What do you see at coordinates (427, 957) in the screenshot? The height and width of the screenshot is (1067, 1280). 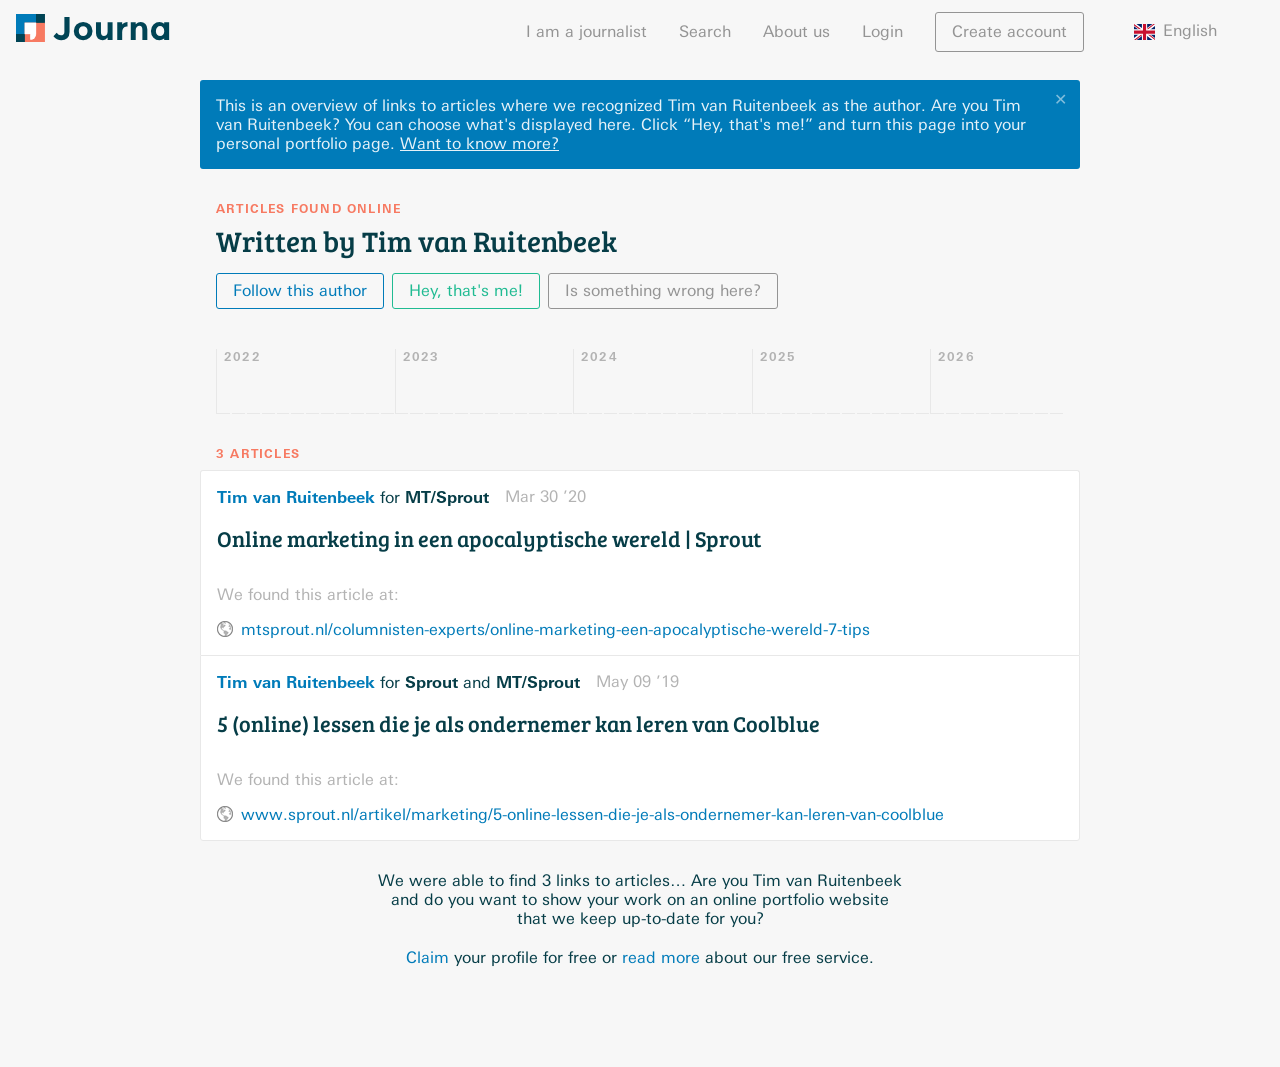 I see `Claim` at bounding box center [427, 957].